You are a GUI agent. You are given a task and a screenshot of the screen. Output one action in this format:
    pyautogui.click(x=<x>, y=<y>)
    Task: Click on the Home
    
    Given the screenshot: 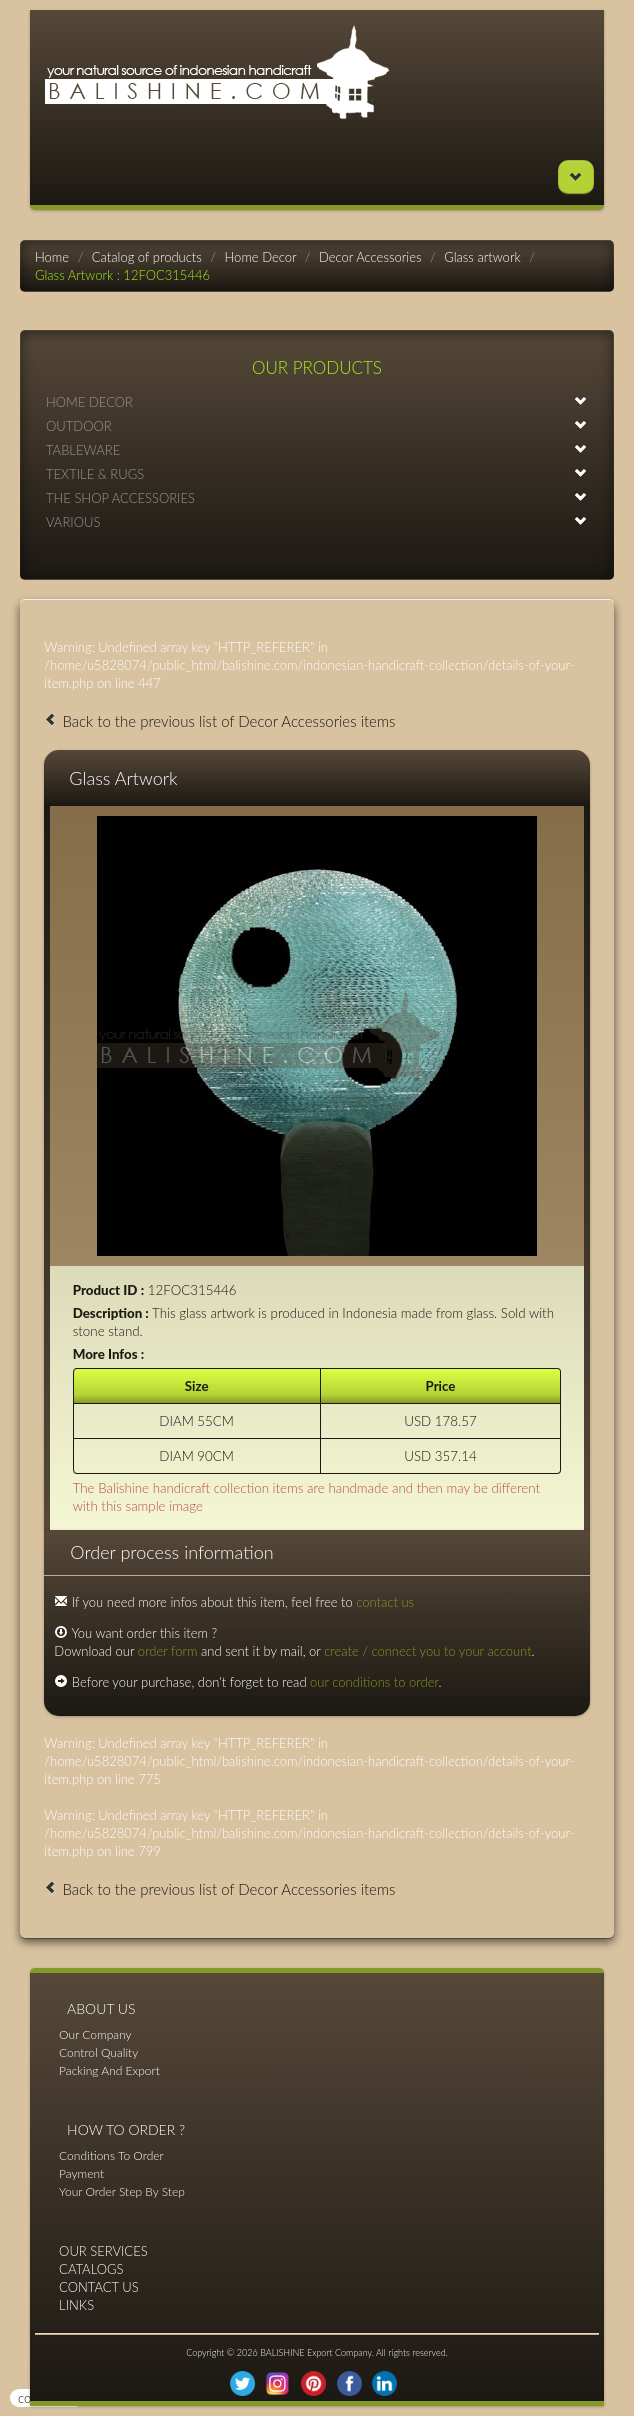 What is the action you would take?
    pyautogui.click(x=52, y=257)
    